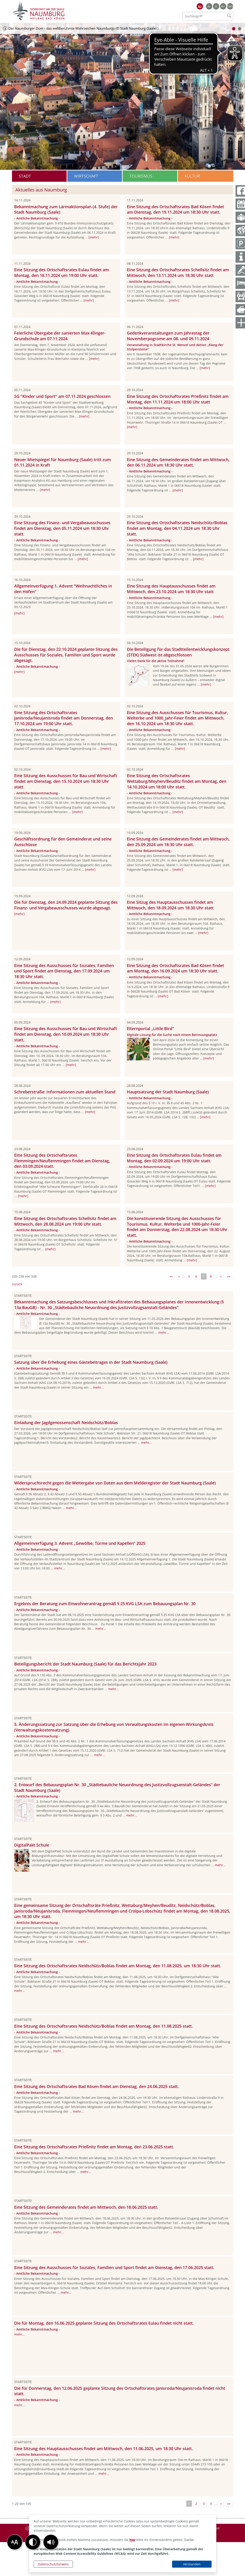 The width and height of the screenshot is (245, 2576). What do you see at coordinates (171, 1276) in the screenshot?
I see `««` at bounding box center [171, 1276].